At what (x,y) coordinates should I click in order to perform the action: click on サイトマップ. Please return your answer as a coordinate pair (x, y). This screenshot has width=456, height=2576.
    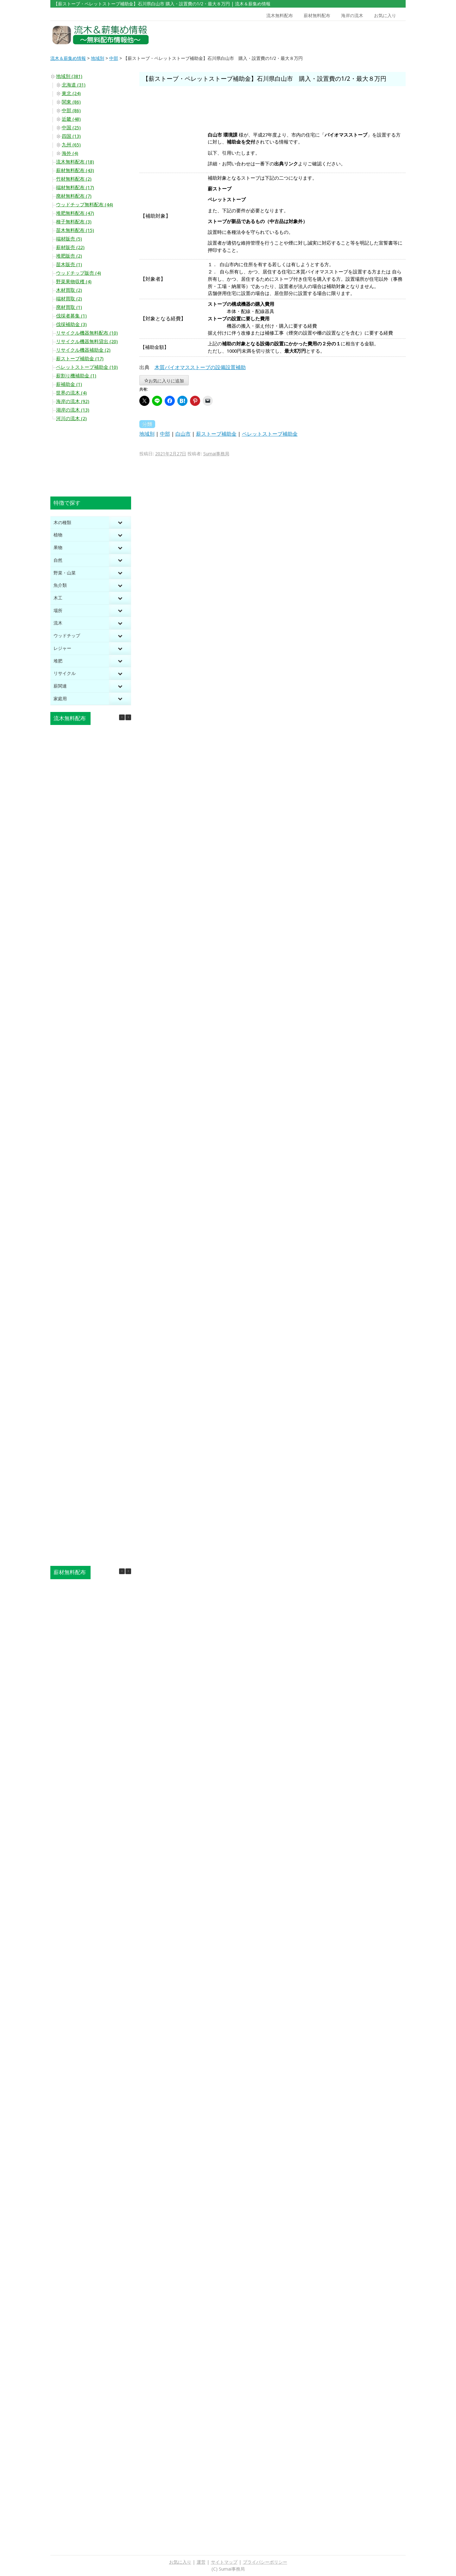
    Looking at the image, I should click on (224, 2562).